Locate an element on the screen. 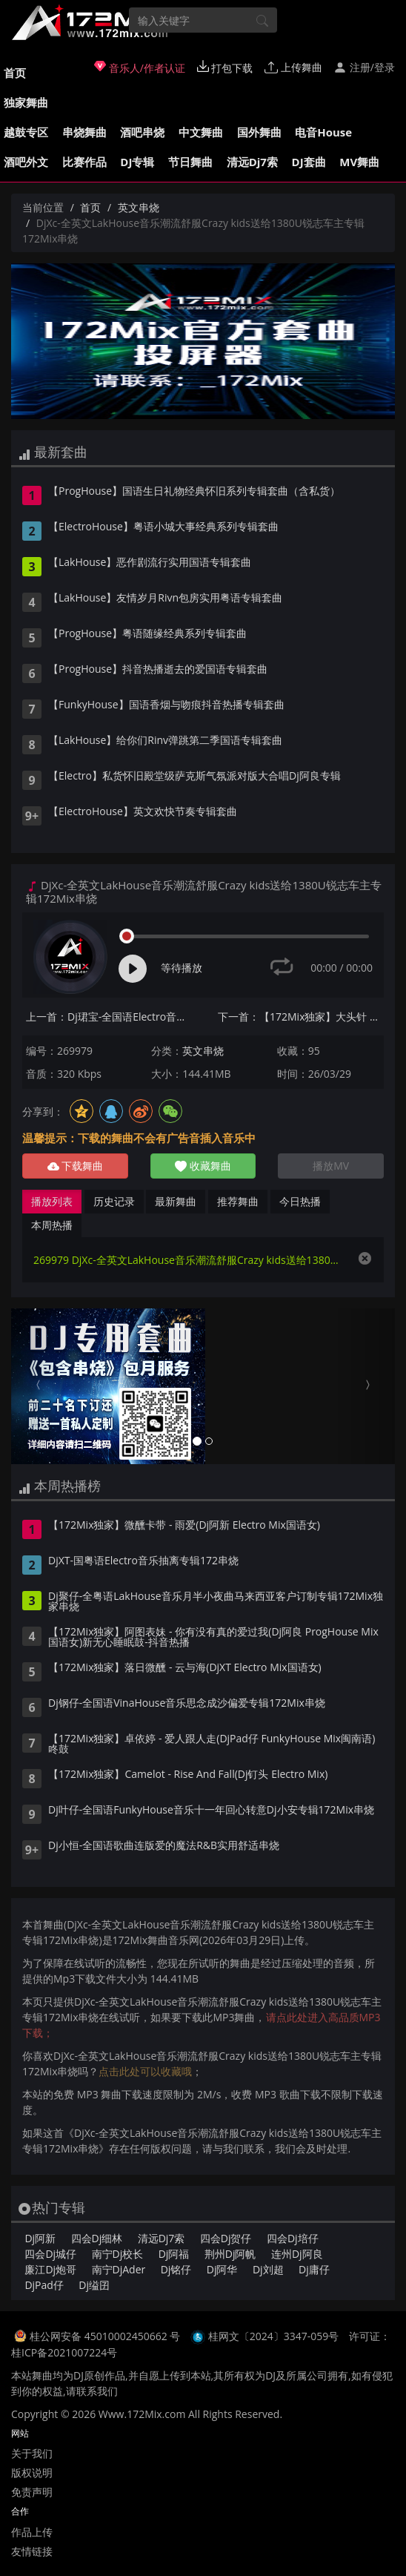 The image size is (406, 2576). Dj小恒-全国语歌曲连版爱的魔法R&B实用舒适串烧 is located at coordinates (163, 1846).